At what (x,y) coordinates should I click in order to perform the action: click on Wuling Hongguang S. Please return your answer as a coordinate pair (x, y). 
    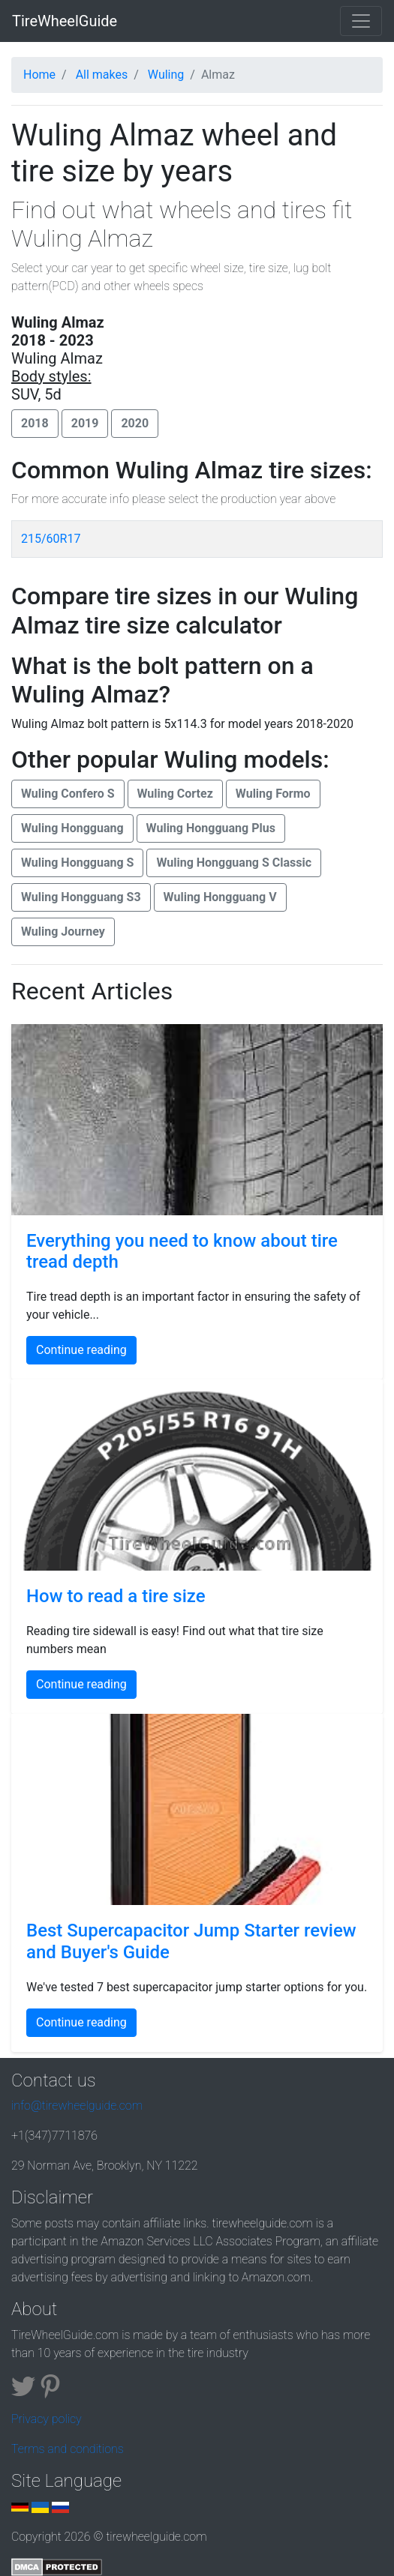
    Looking at the image, I should click on (77, 862).